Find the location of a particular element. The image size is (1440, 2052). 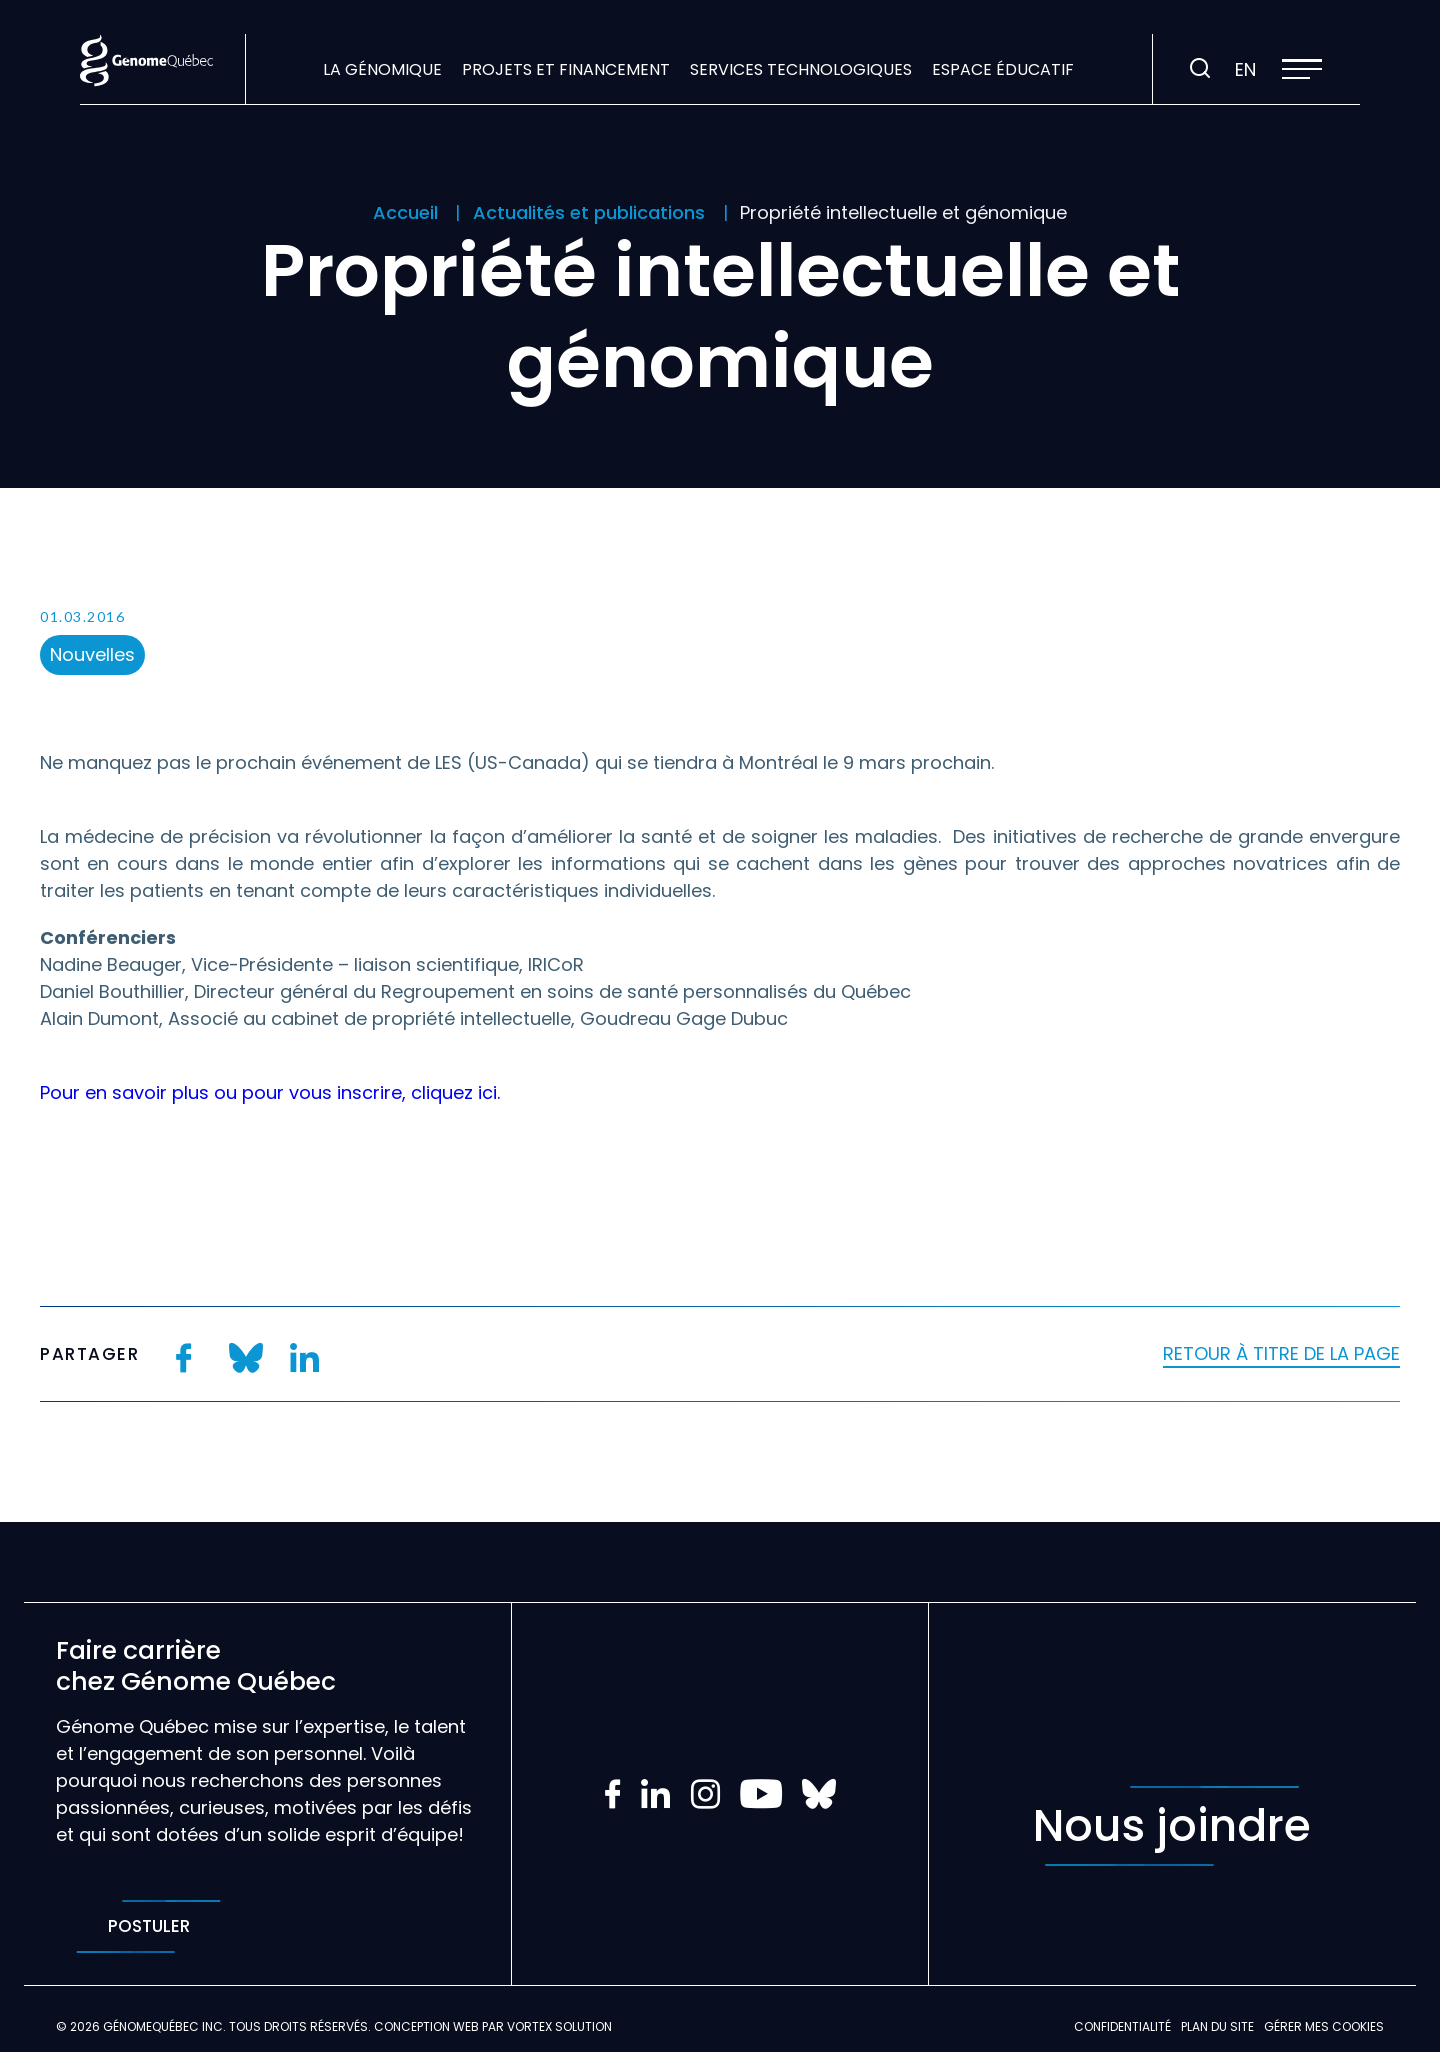

Plan du site is located at coordinates (1217, 2026).